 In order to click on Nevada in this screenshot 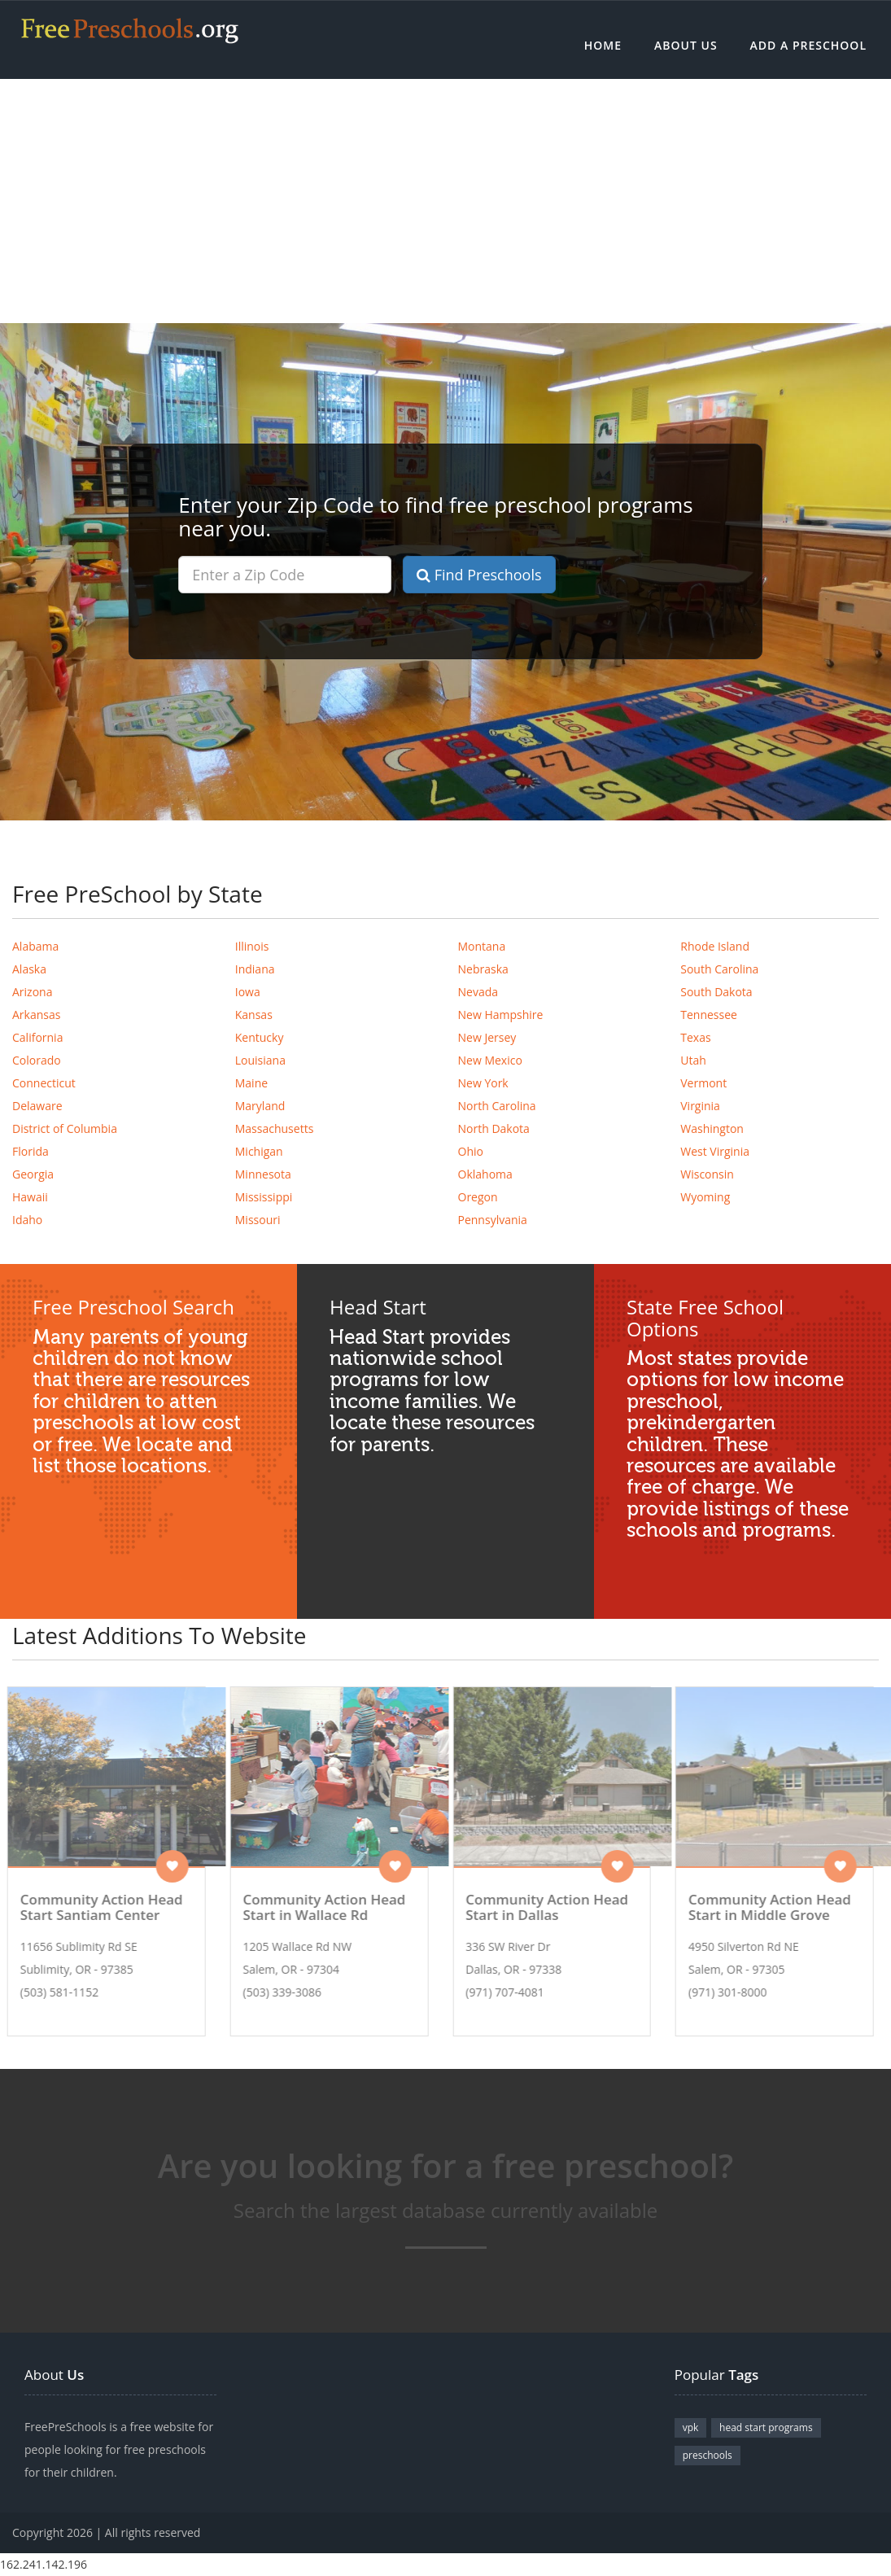, I will do `click(478, 991)`.